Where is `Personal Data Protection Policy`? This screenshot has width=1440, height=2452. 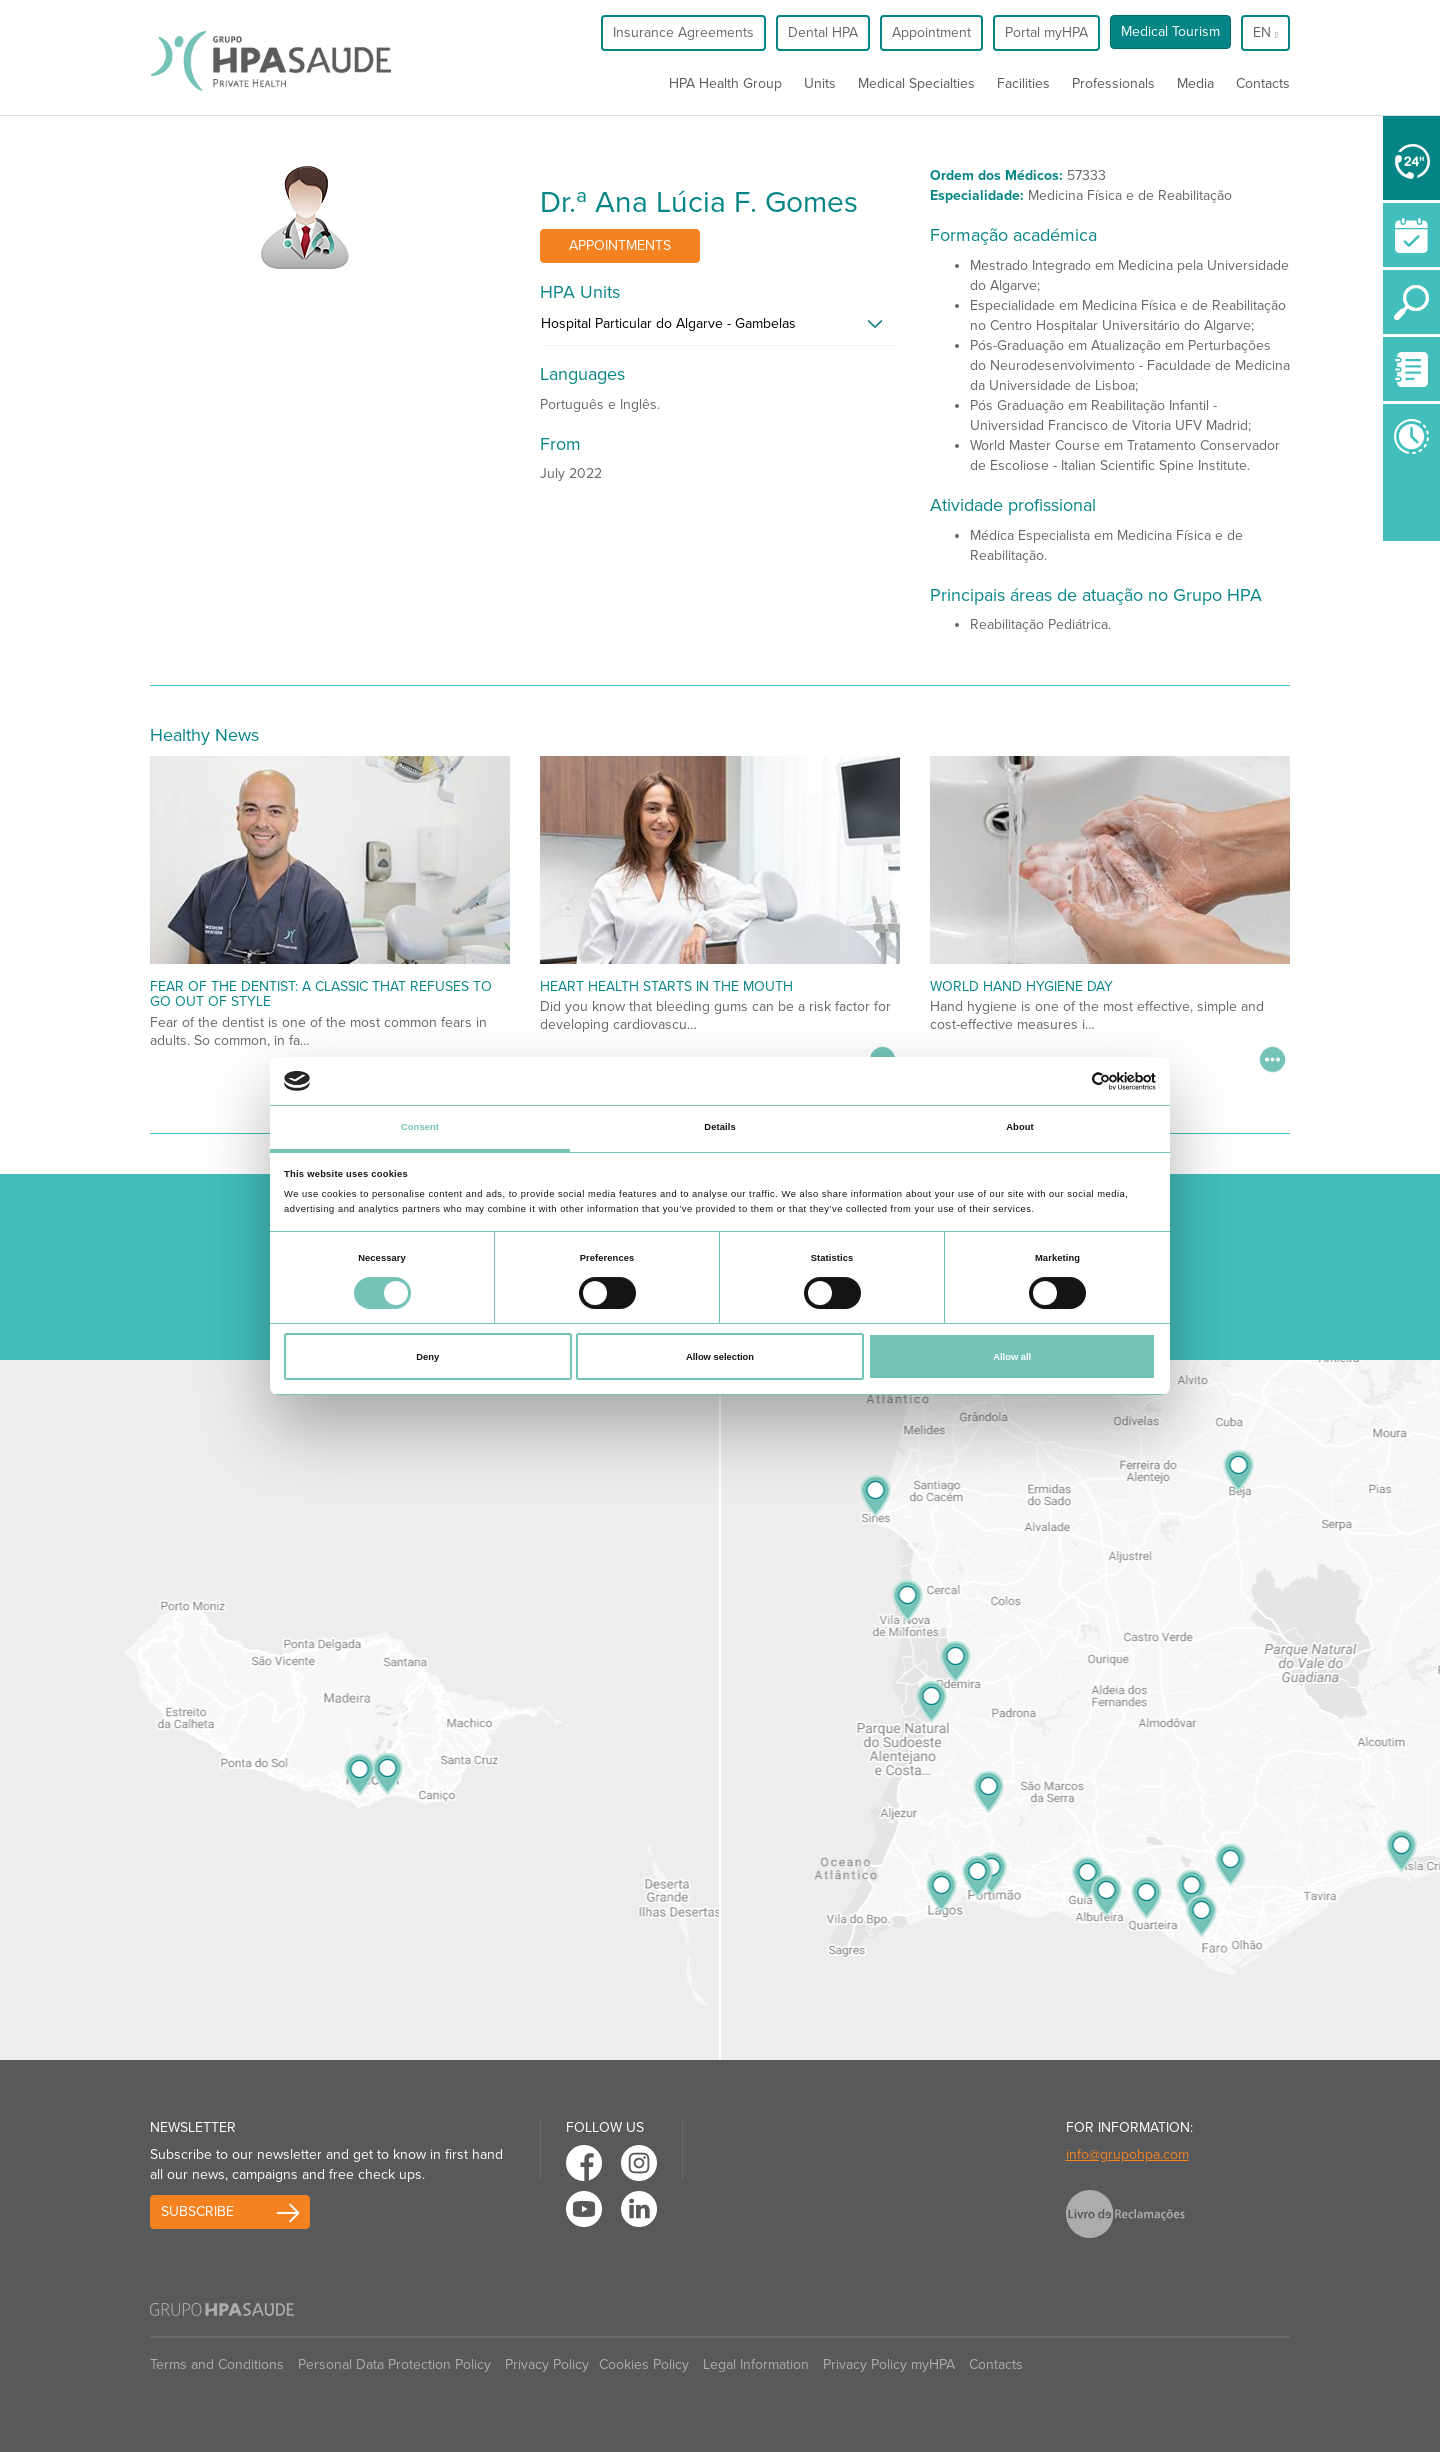 Personal Data Protection Policy is located at coordinates (394, 2364).